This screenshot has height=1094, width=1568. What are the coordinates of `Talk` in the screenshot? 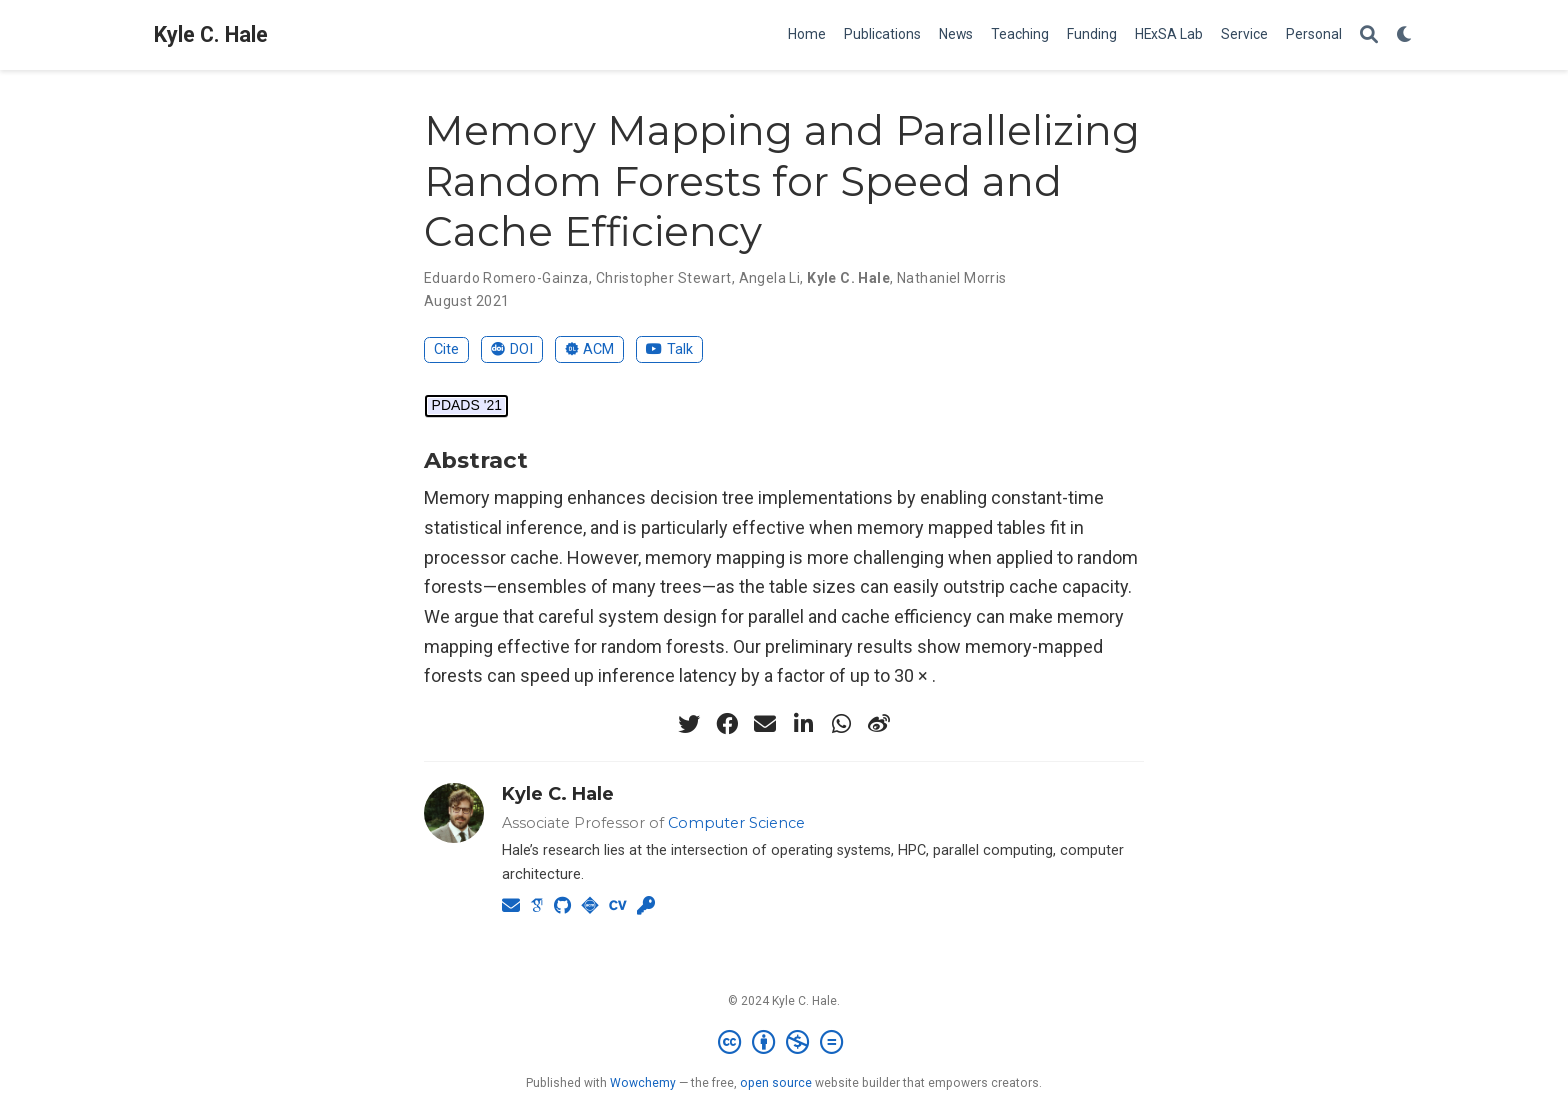 It's located at (669, 349).